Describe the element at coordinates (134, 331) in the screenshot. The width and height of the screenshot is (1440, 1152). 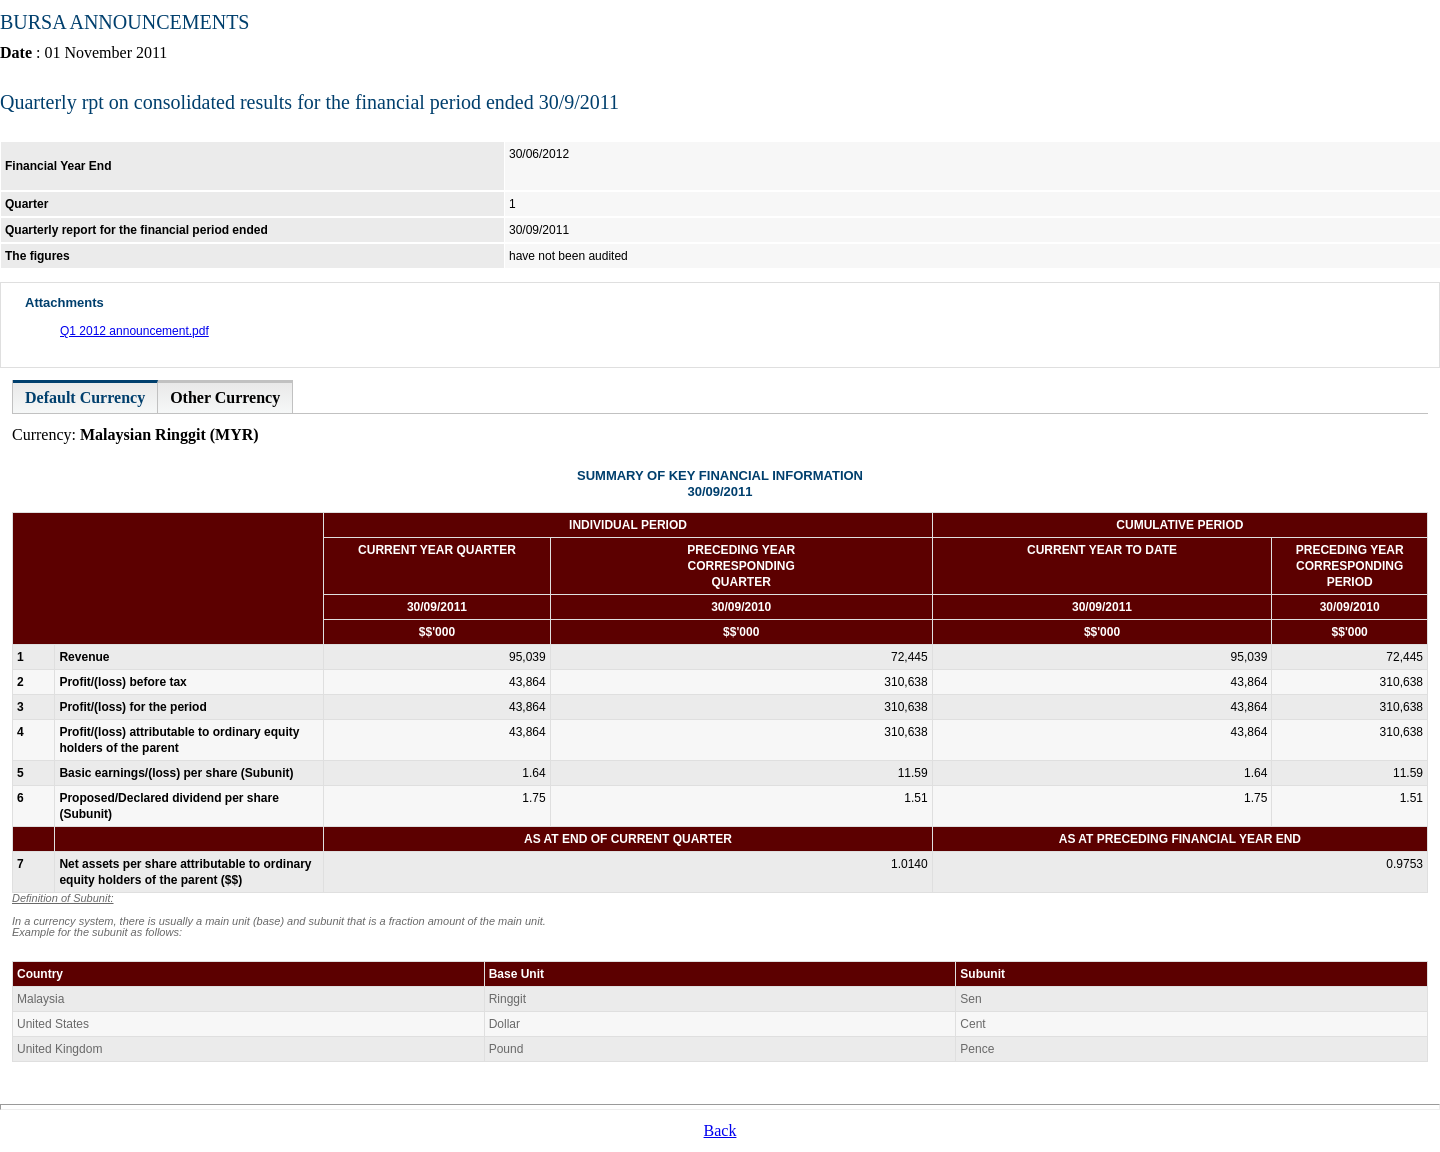
I see `Q1 2012 announcement.pdf` at that location.